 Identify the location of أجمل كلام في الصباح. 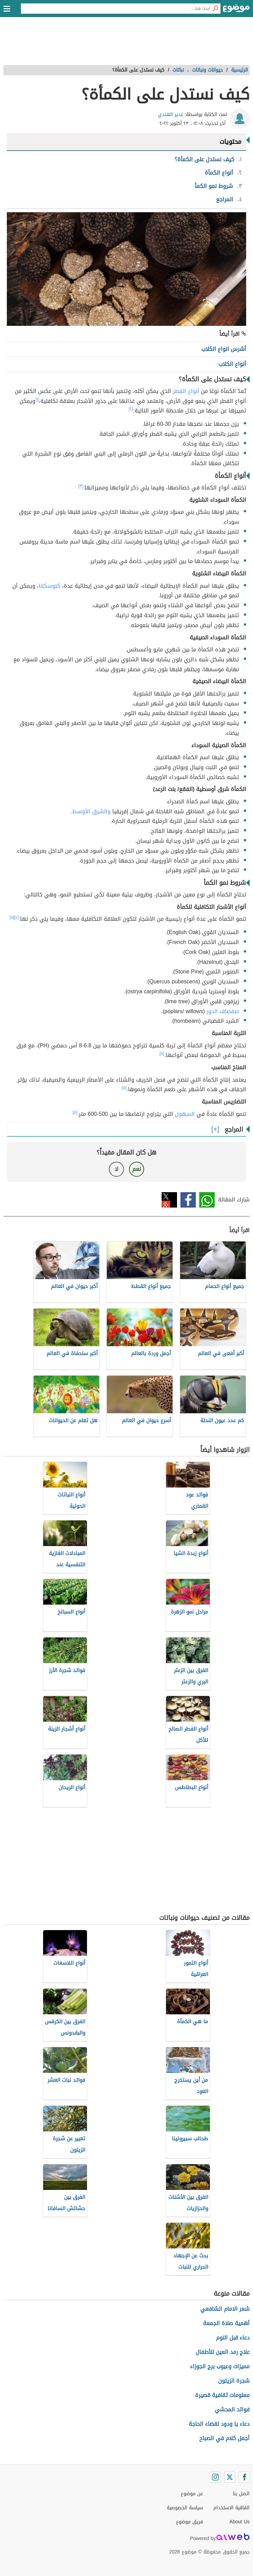
(224, 2438).